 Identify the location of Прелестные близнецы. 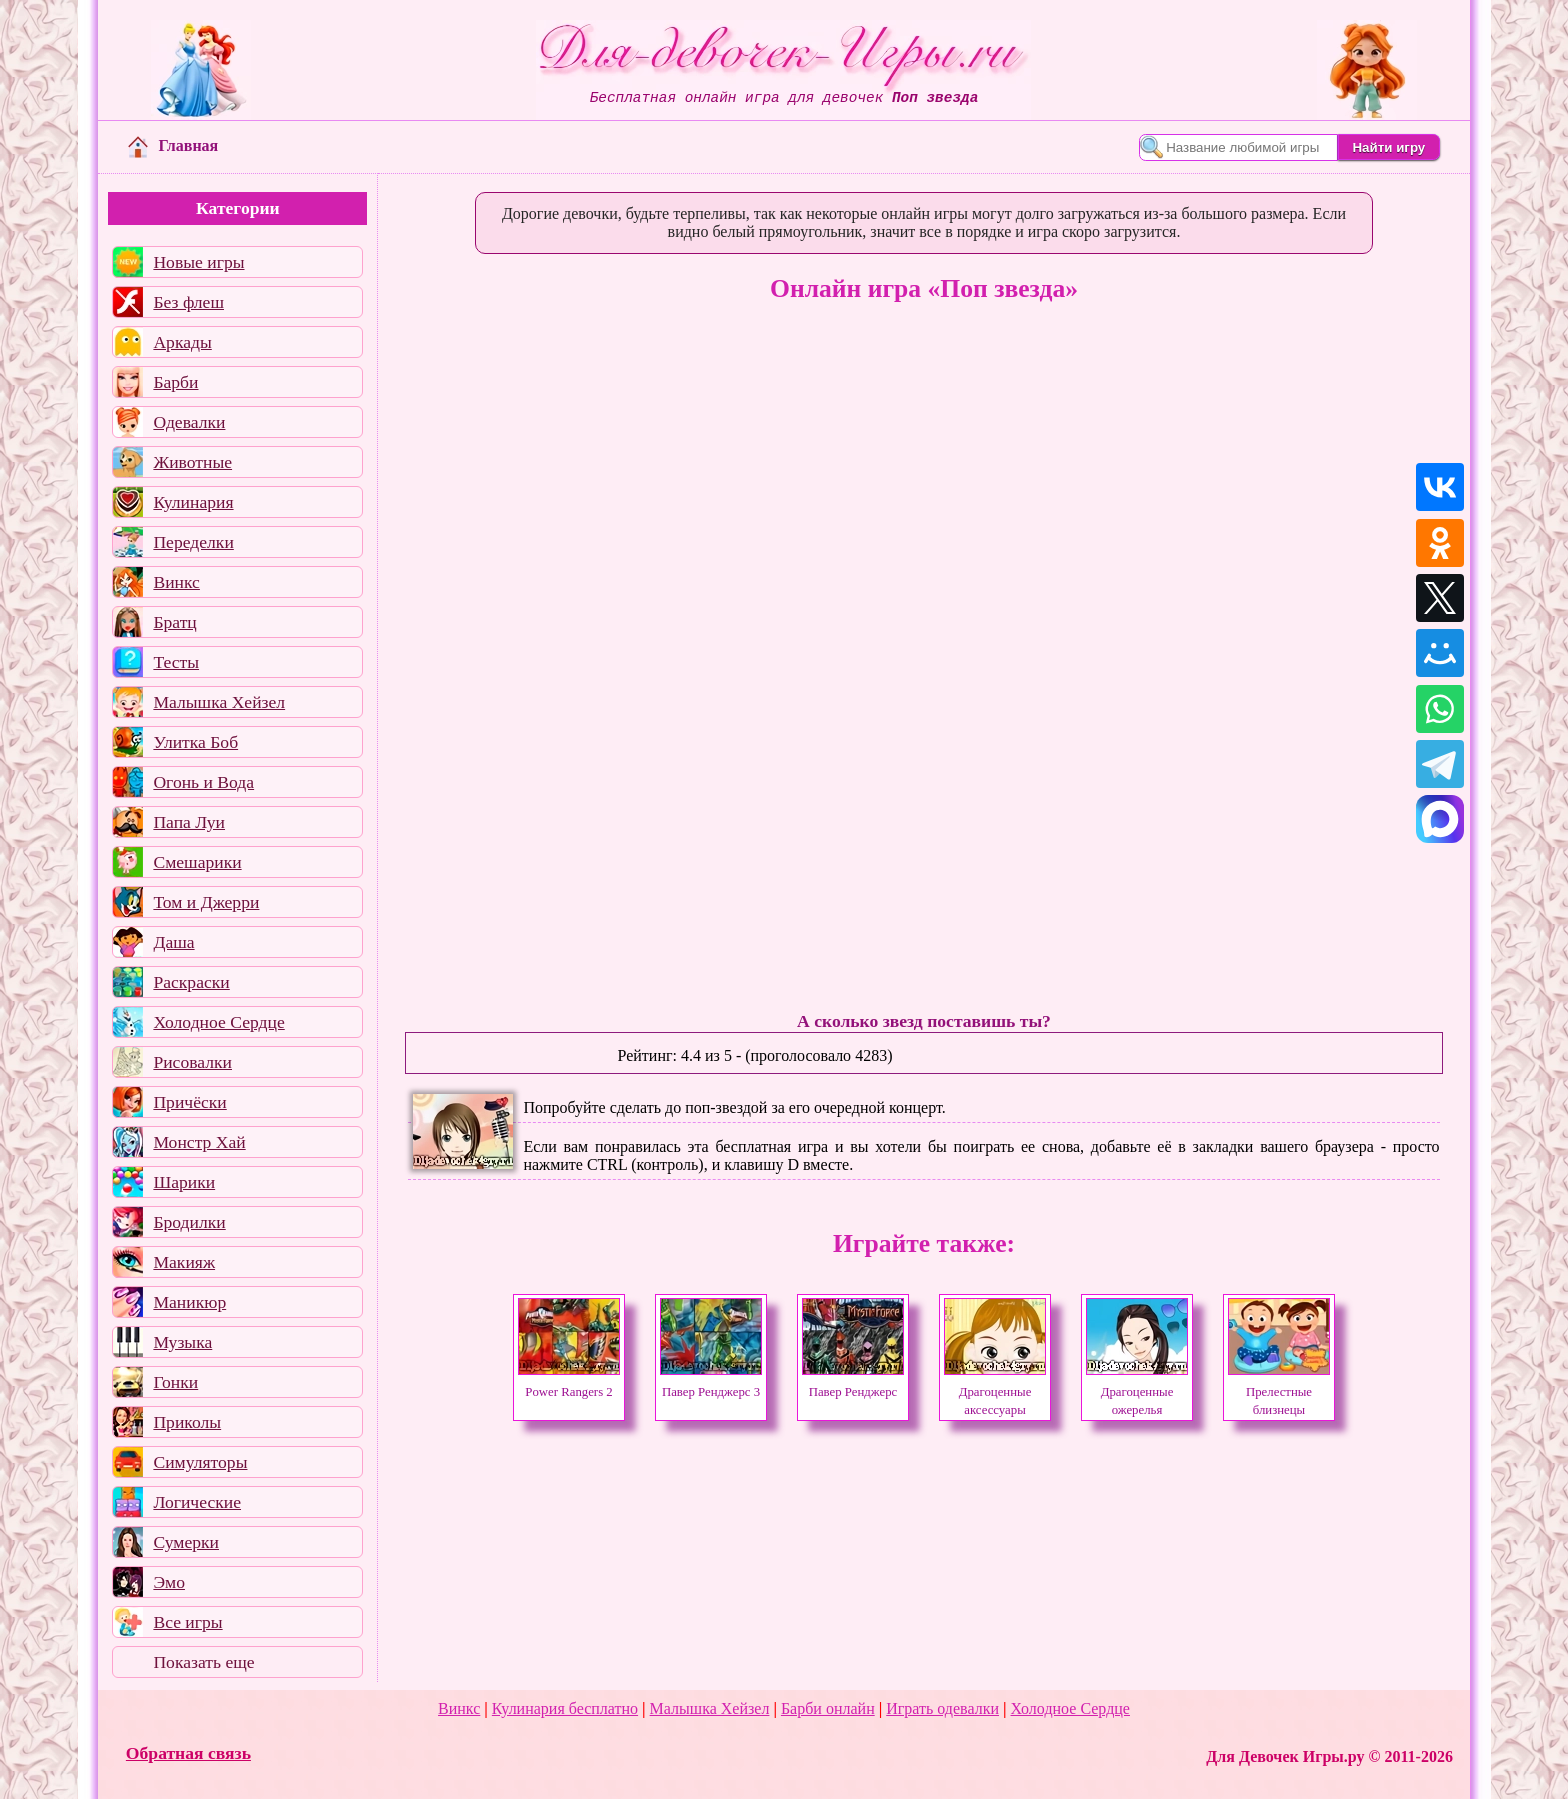
(1279, 1392).